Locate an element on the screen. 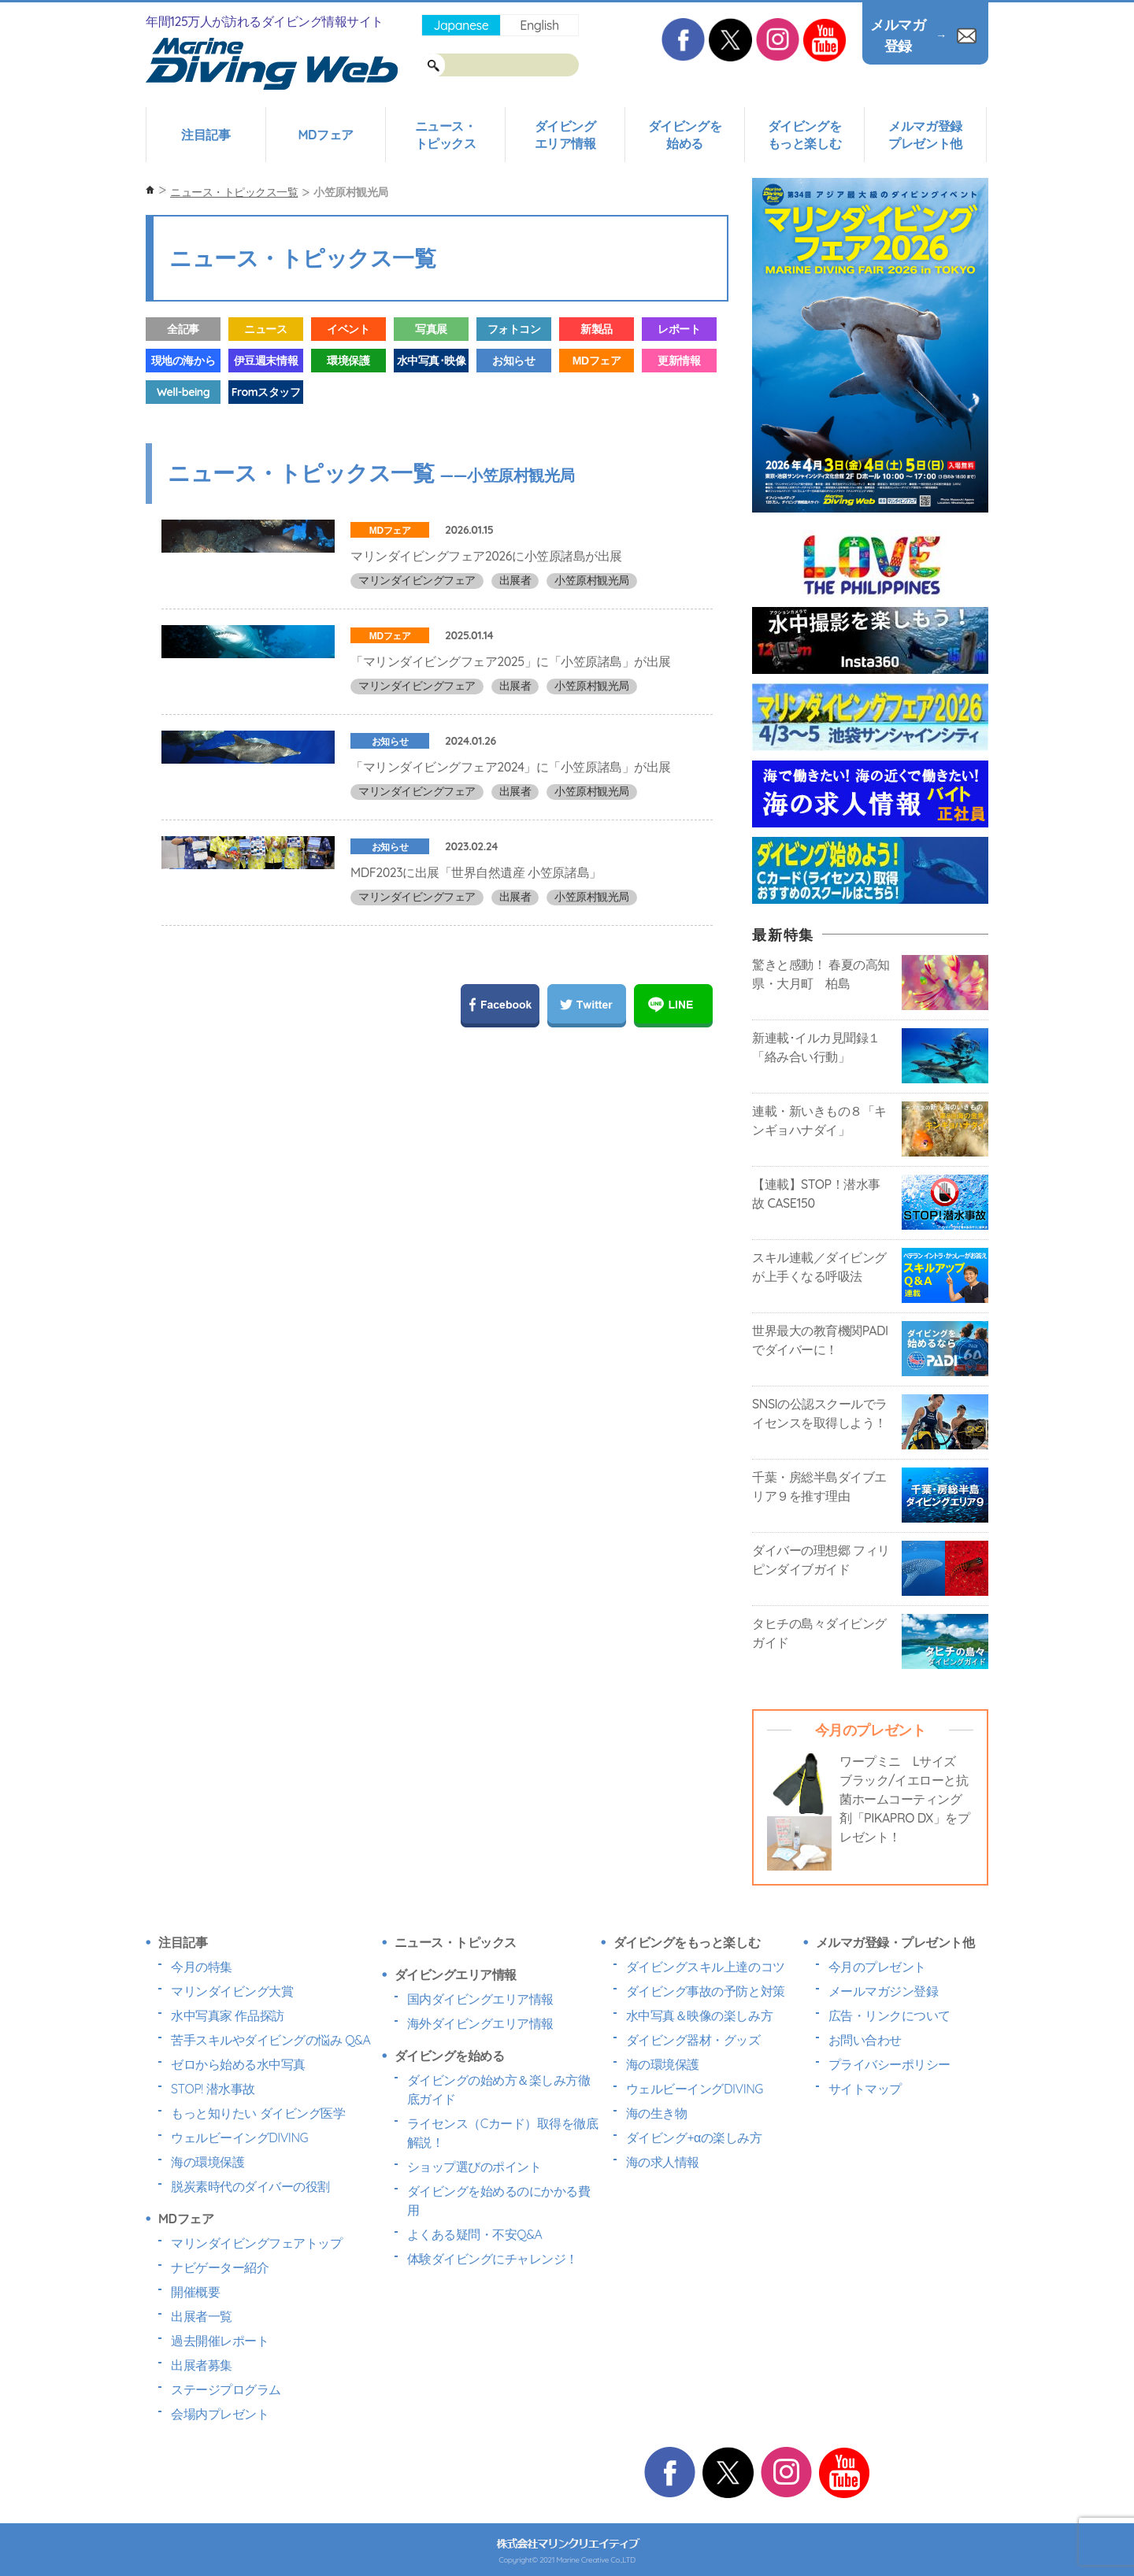 The height and width of the screenshot is (2576, 1134). 出展者募集 is located at coordinates (201, 2365).